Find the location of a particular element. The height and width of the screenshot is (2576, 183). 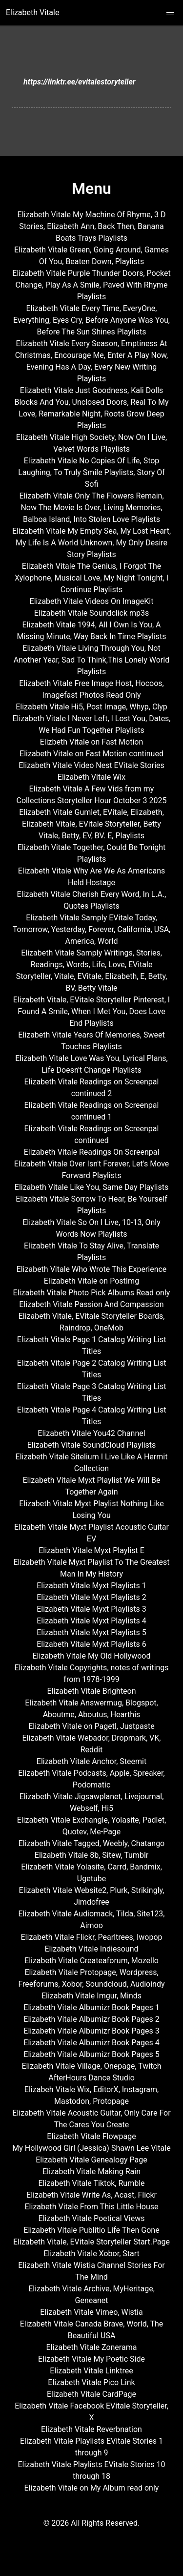

Elizabeth Vitale Myxt Playlists 2 is located at coordinates (91, 1597).